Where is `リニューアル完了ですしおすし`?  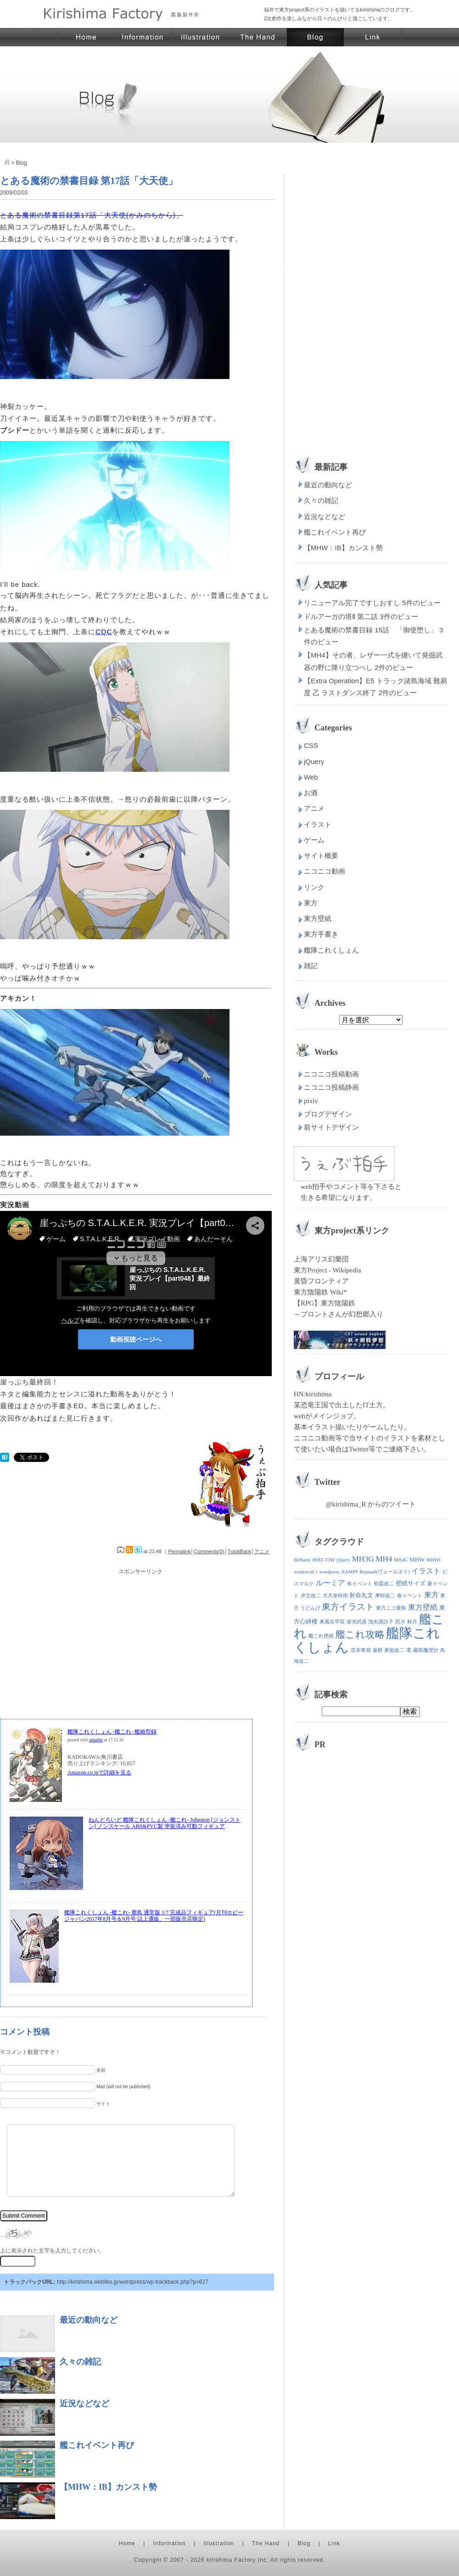
リニューアル完了ですしおすし is located at coordinates (352, 603).